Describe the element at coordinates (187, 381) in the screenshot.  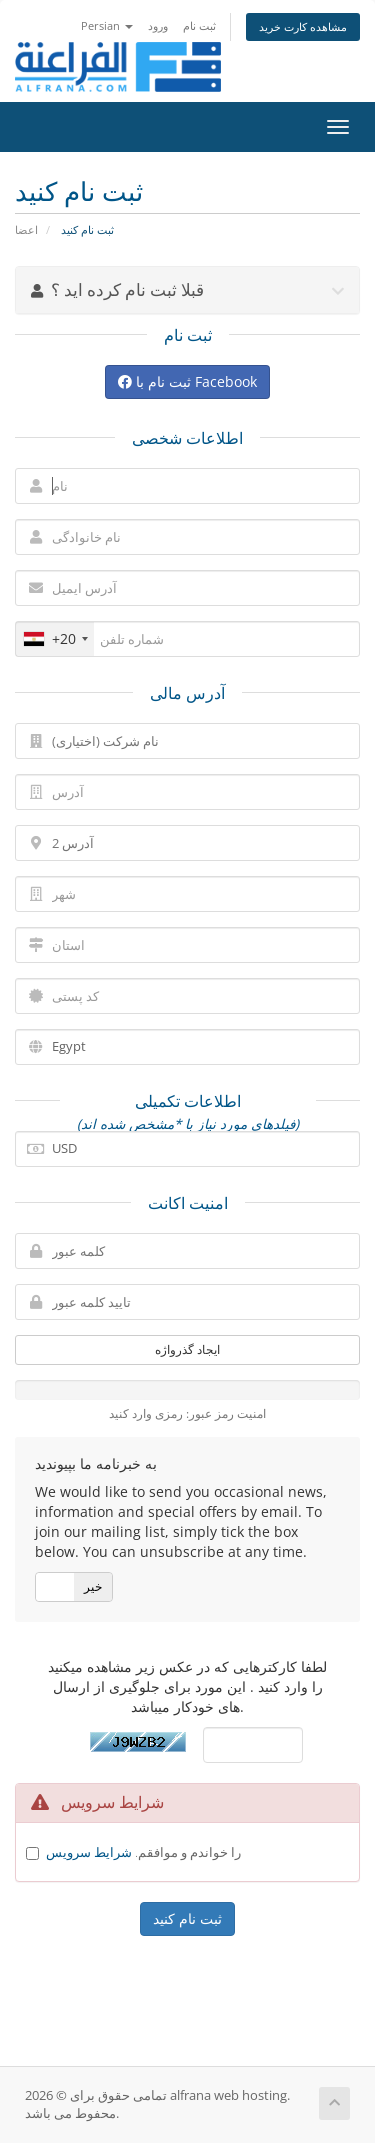
I see `ثبت نام با Facebook` at that location.